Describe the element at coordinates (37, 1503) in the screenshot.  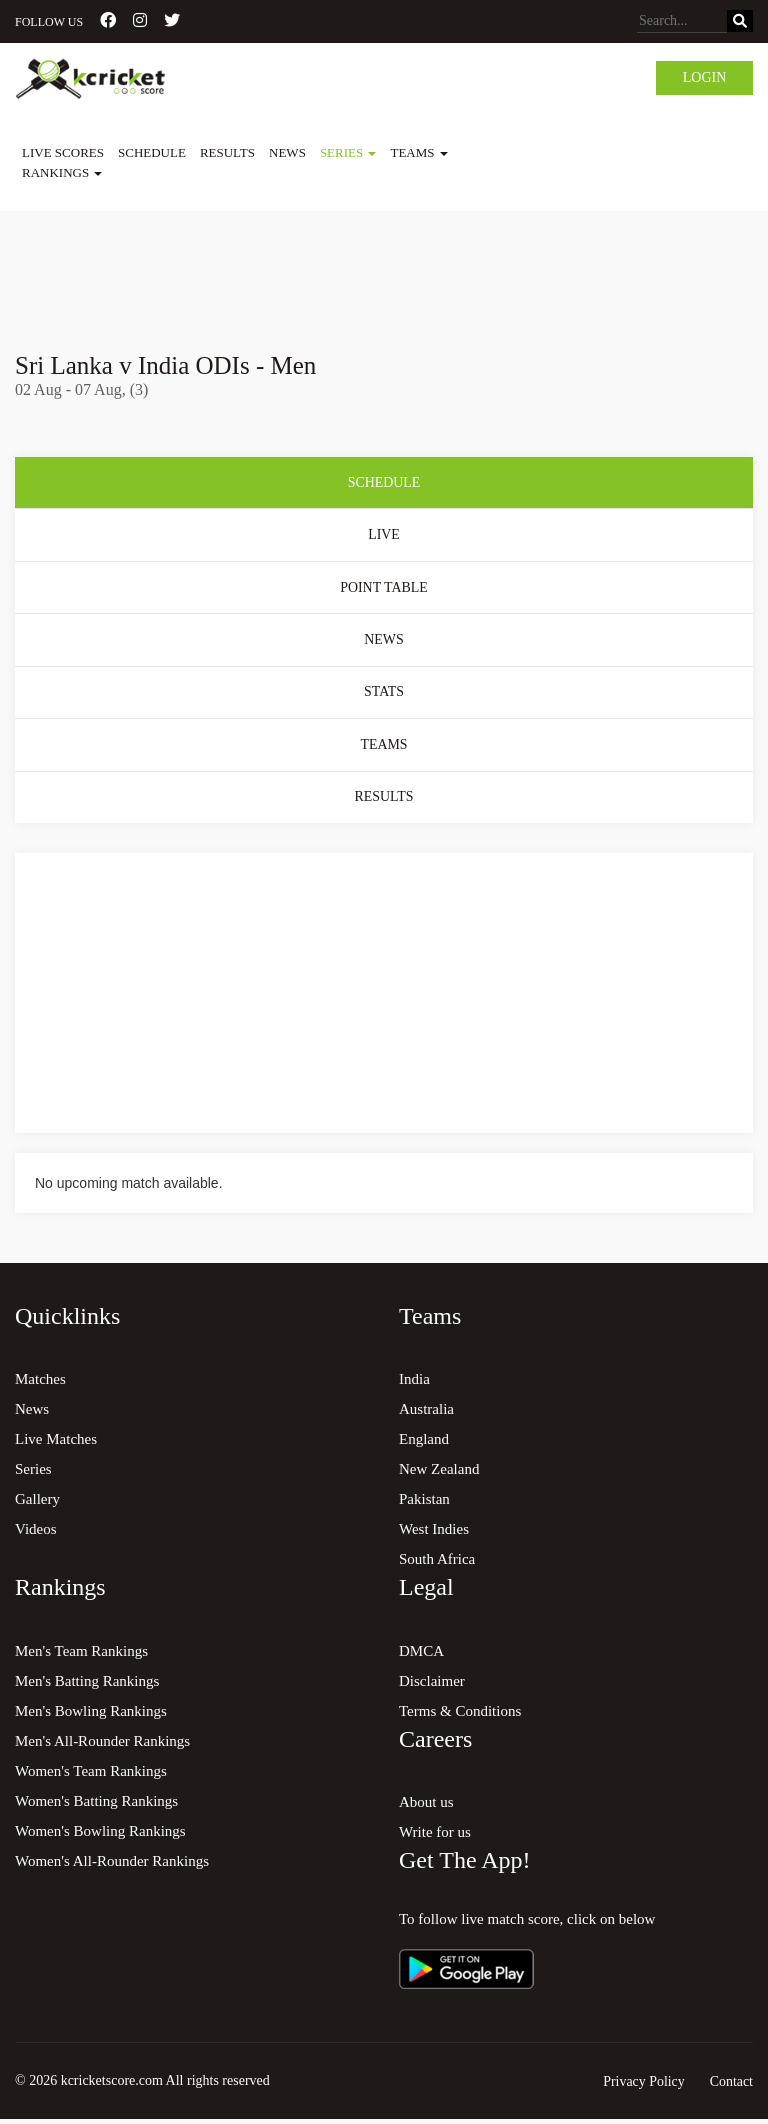
I see `Gallery` at that location.